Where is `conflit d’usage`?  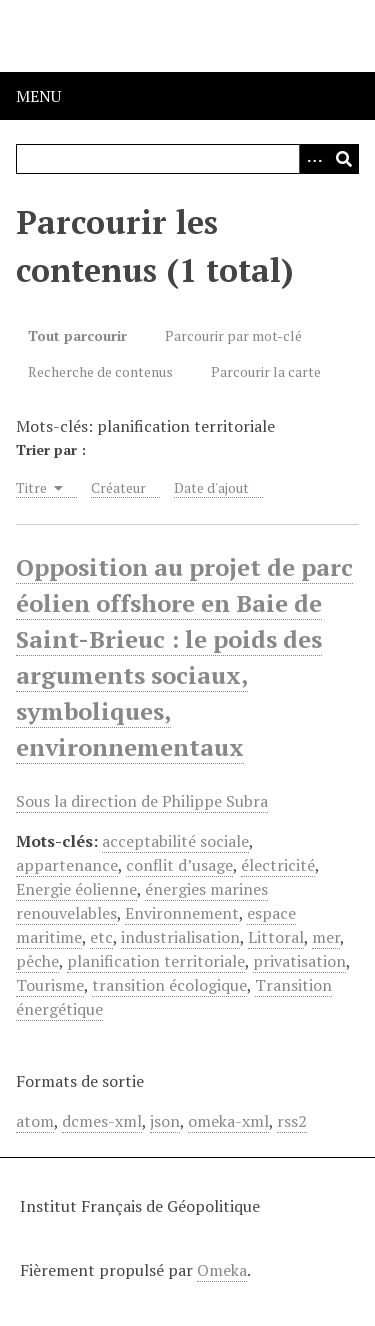 conflit d’usage is located at coordinates (179, 865).